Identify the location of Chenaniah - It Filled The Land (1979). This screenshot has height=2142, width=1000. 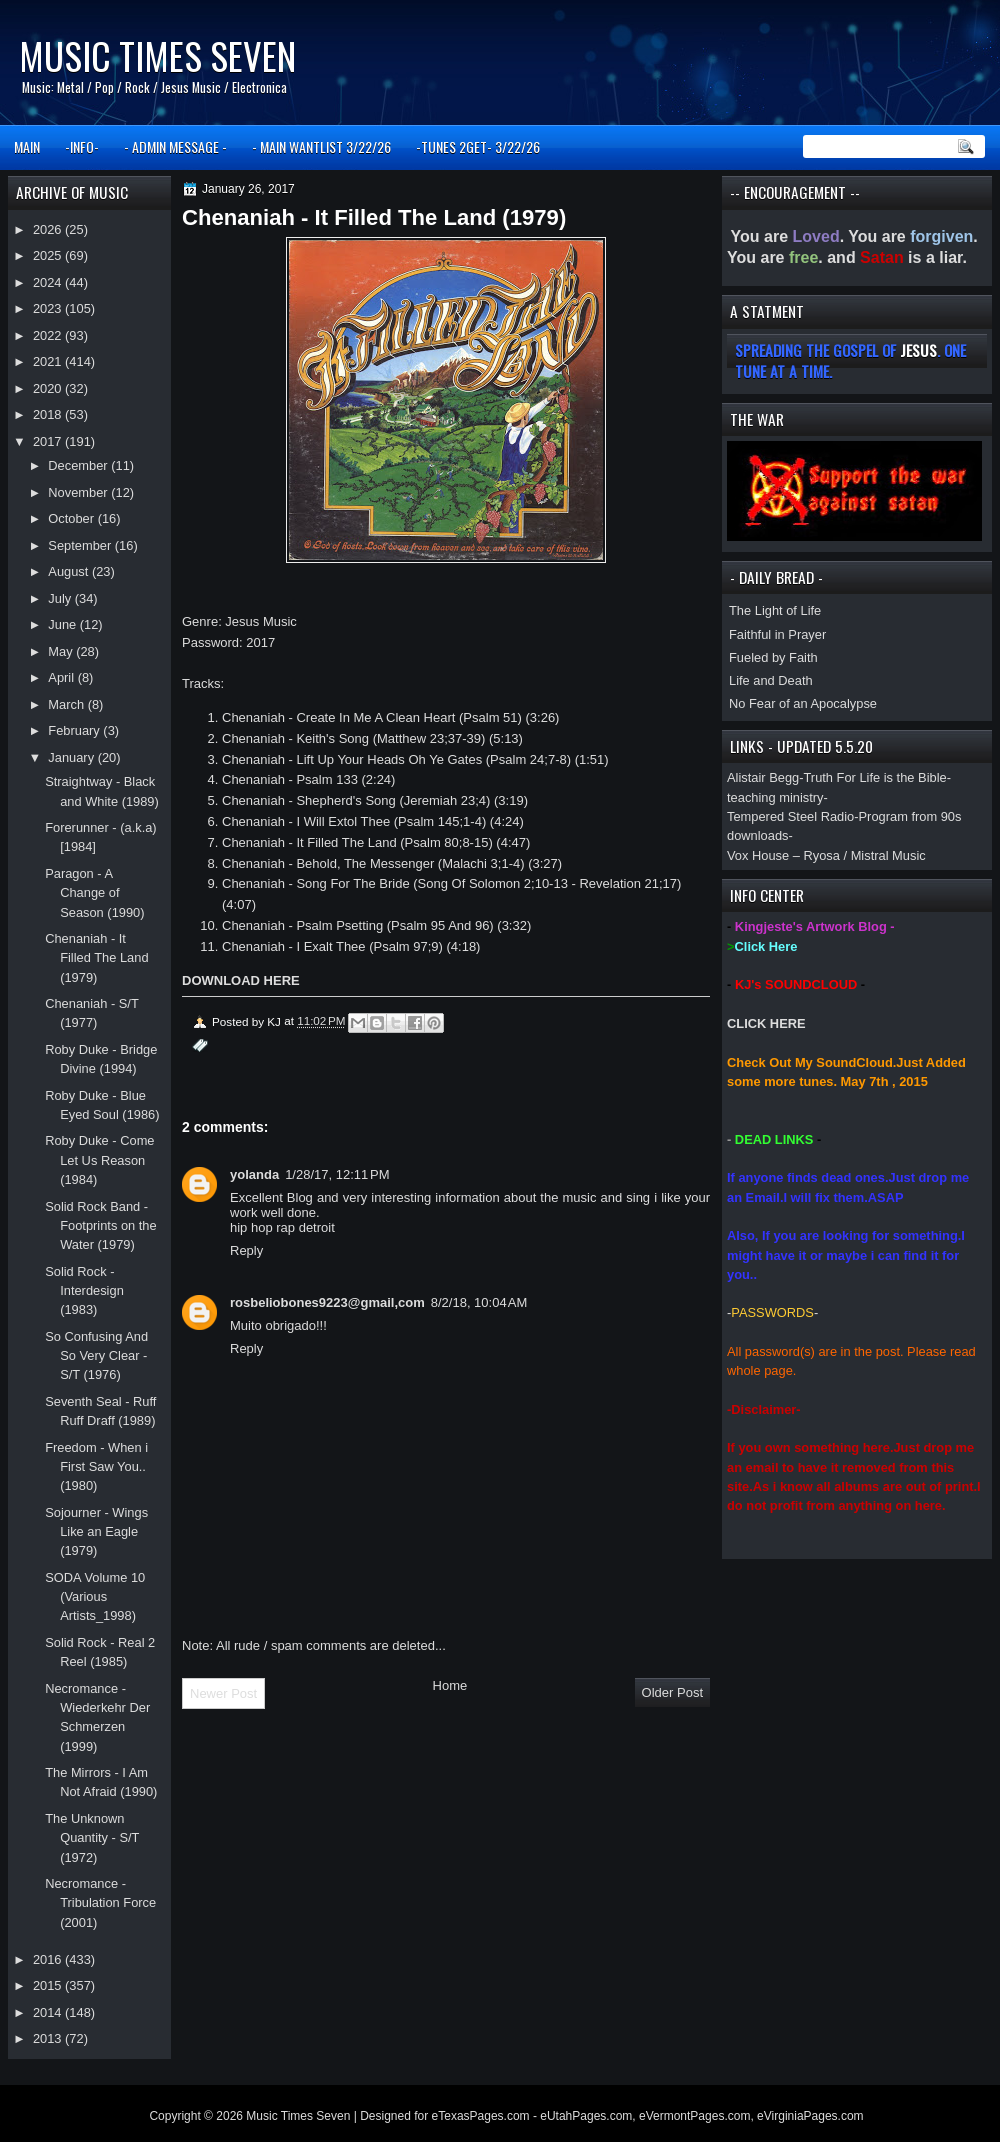
(96, 958).